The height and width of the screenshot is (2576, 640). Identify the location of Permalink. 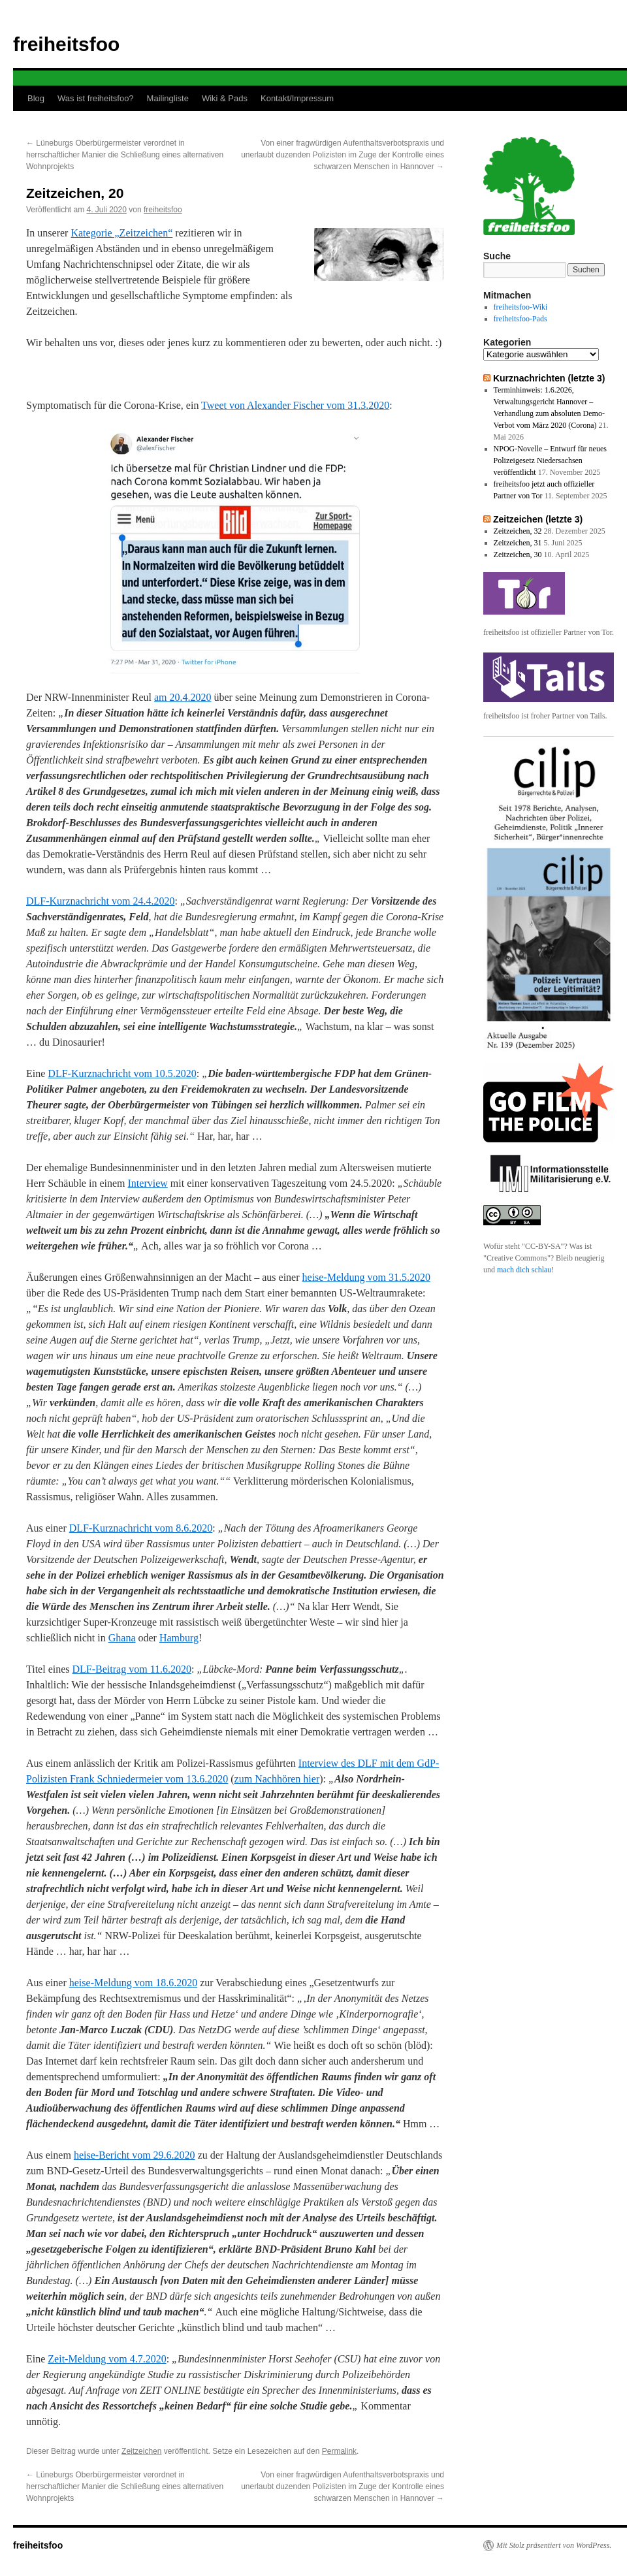
(339, 2451).